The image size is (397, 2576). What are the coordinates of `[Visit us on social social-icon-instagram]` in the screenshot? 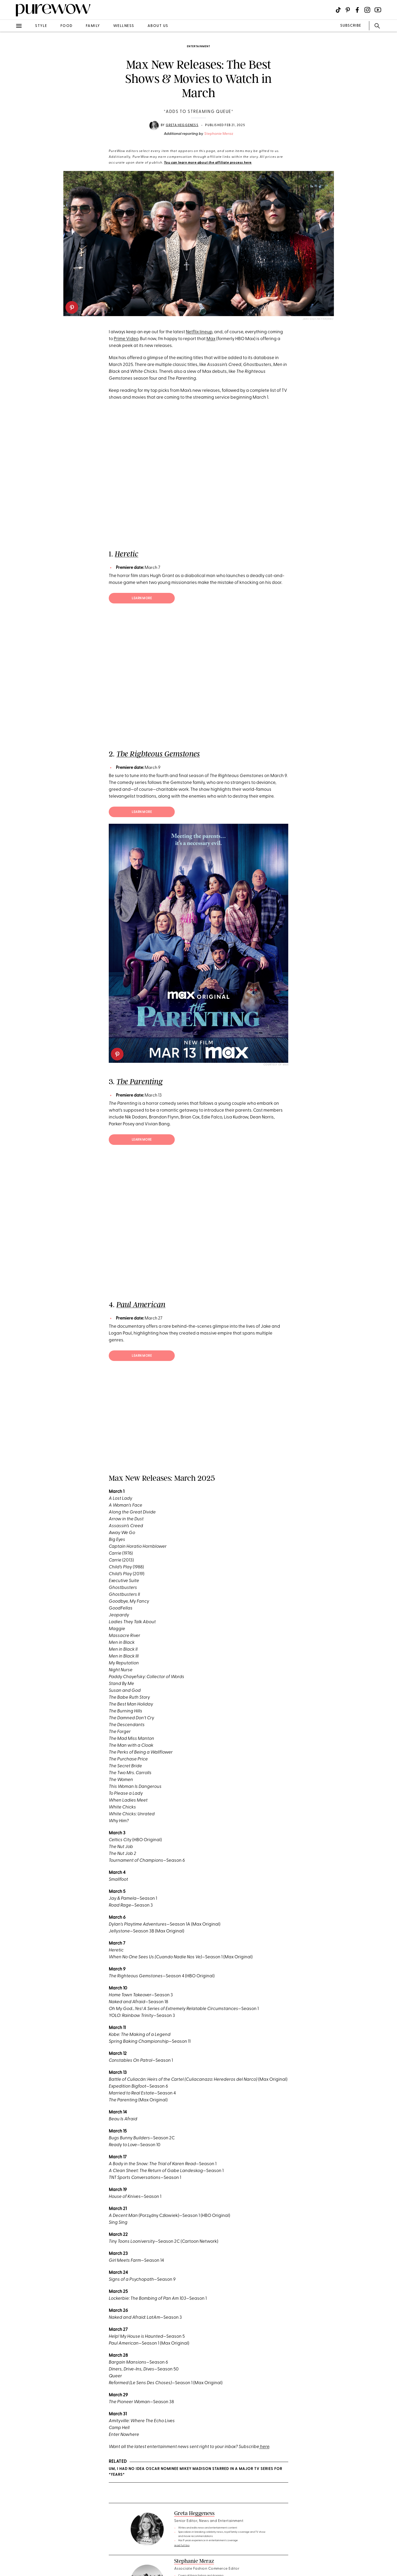 It's located at (367, 10).